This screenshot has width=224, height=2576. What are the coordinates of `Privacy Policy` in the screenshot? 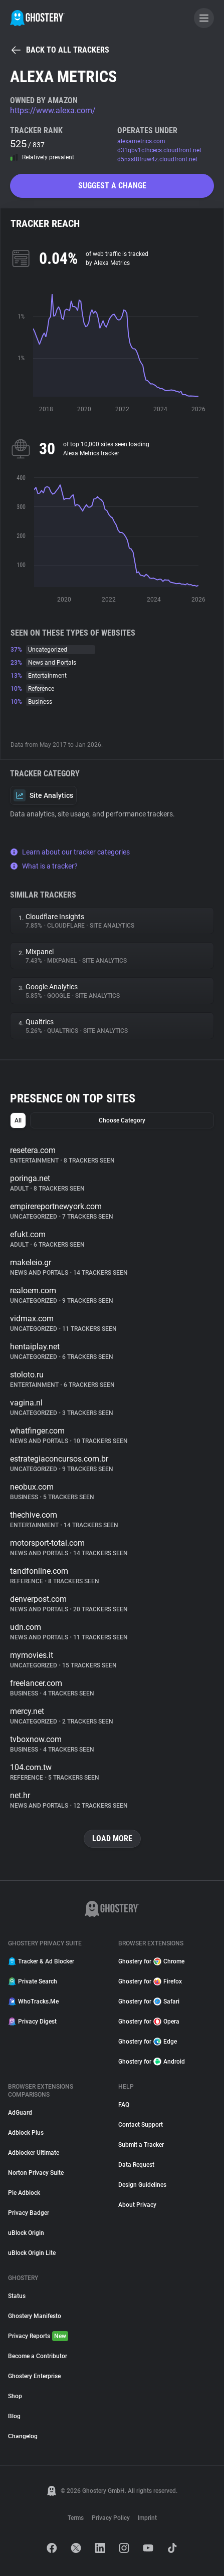 It's located at (111, 2517).